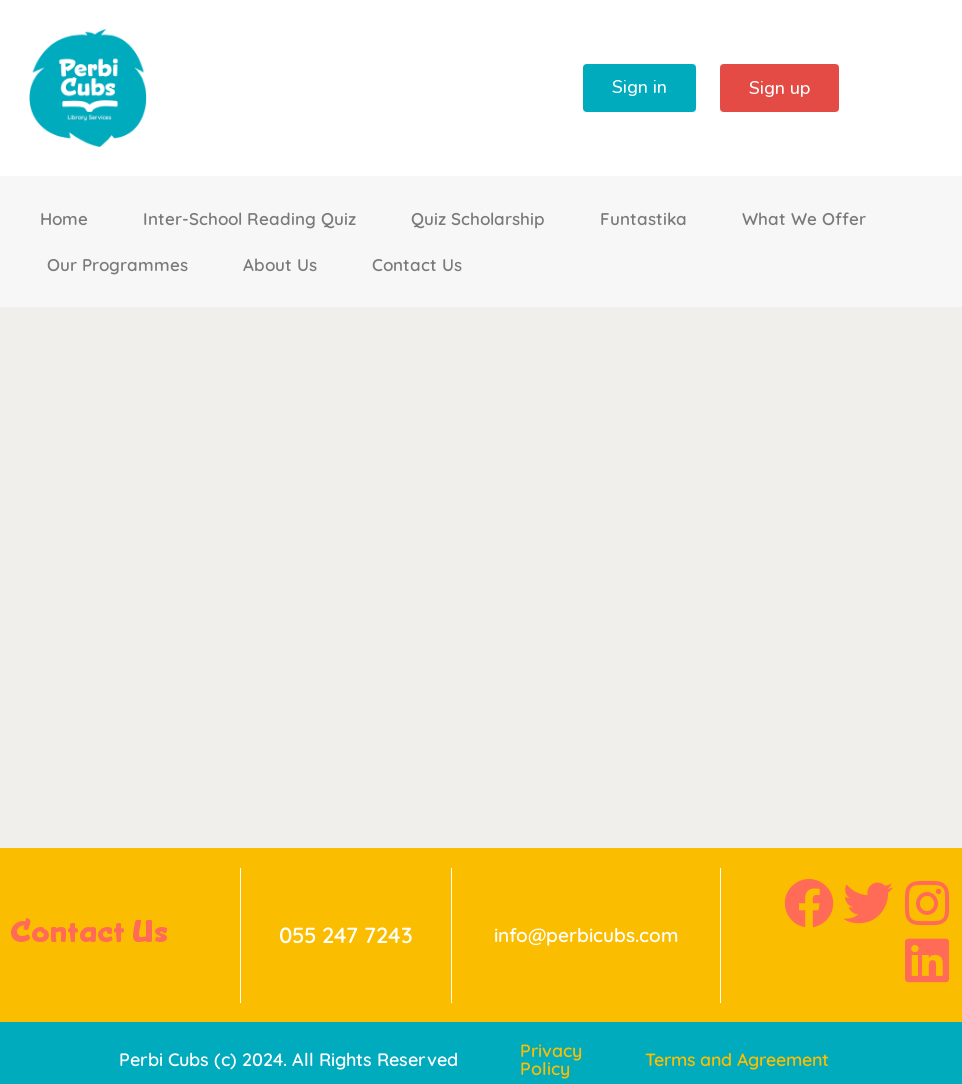  What do you see at coordinates (249, 218) in the screenshot?
I see `Inter-School Reading Quiz` at bounding box center [249, 218].